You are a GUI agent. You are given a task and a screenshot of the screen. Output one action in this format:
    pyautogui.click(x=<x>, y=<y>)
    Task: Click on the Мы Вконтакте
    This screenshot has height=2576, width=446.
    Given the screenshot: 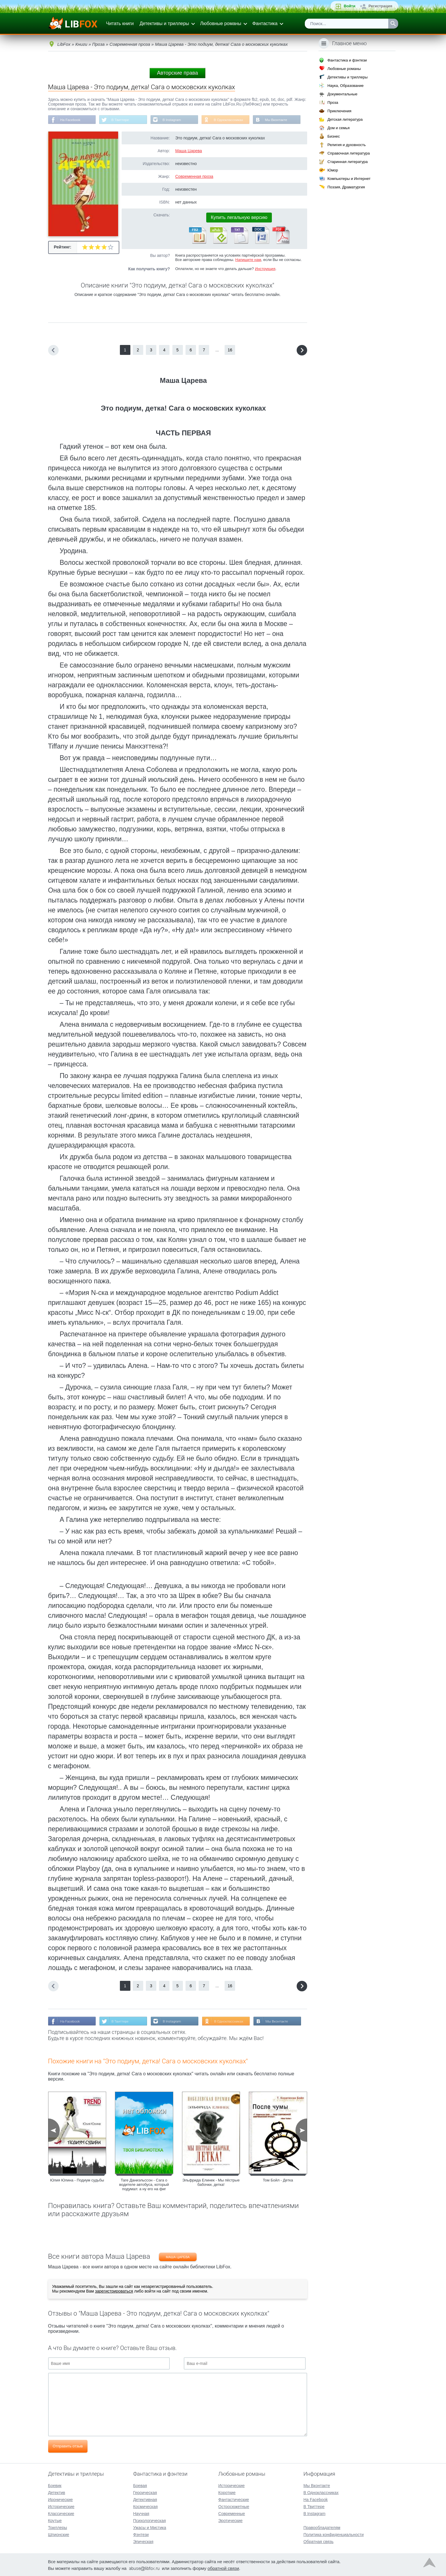 What is the action you would take?
    pyautogui.click(x=279, y=120)
    